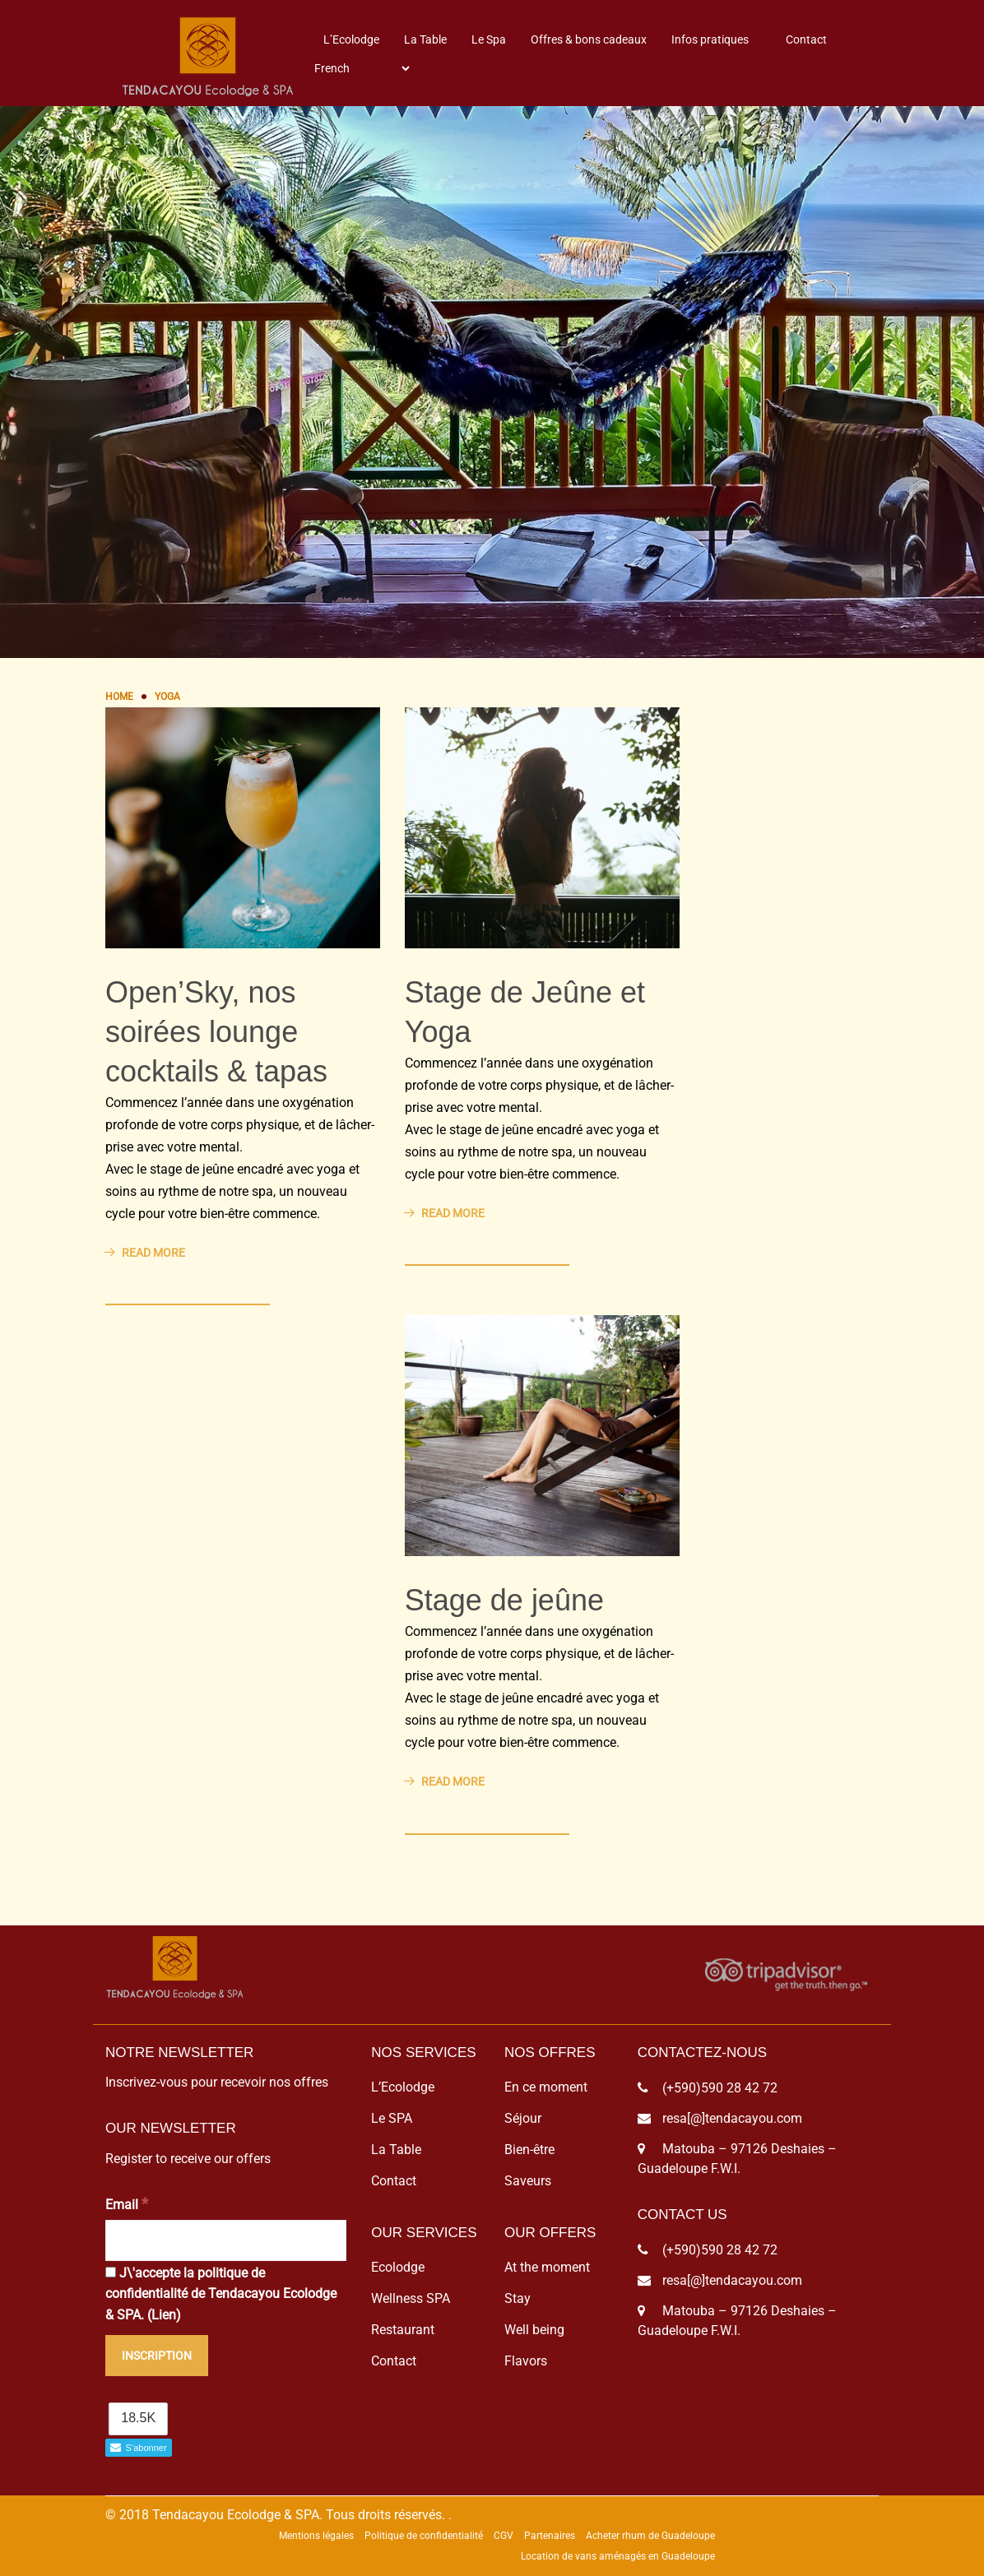  I want to click on J\'accepte la politique de confidentialité de Tendacayou Ecolodge & SPA. (), so click(221, 2294).